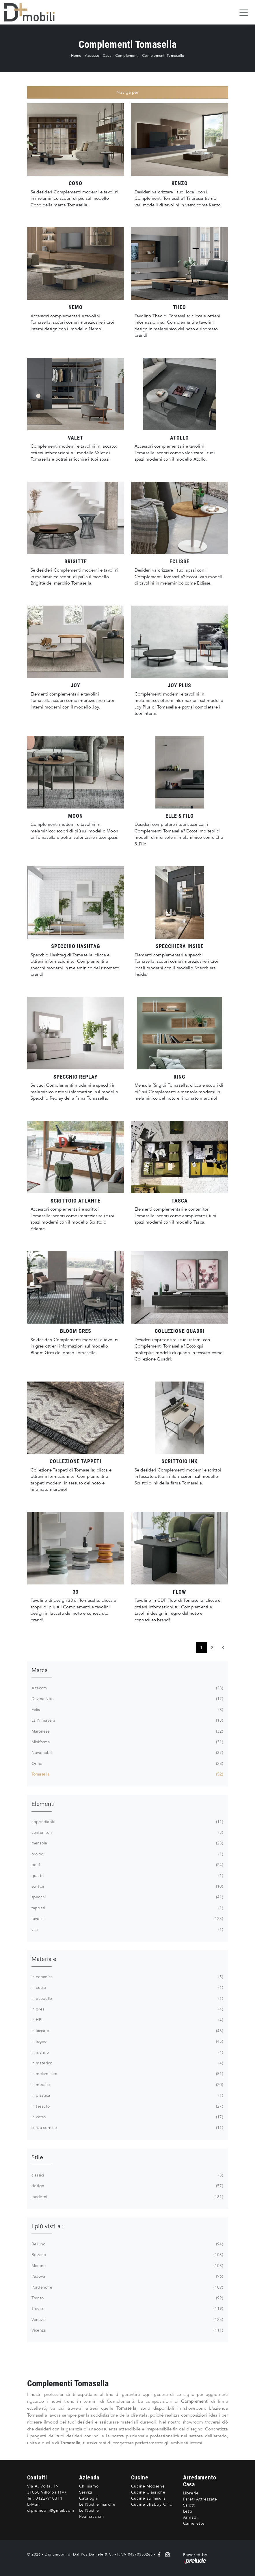  What do you see at coordinates (126, 1742) in the screenshot?
I see `Miniforms` at bounding box center [126, 1742].